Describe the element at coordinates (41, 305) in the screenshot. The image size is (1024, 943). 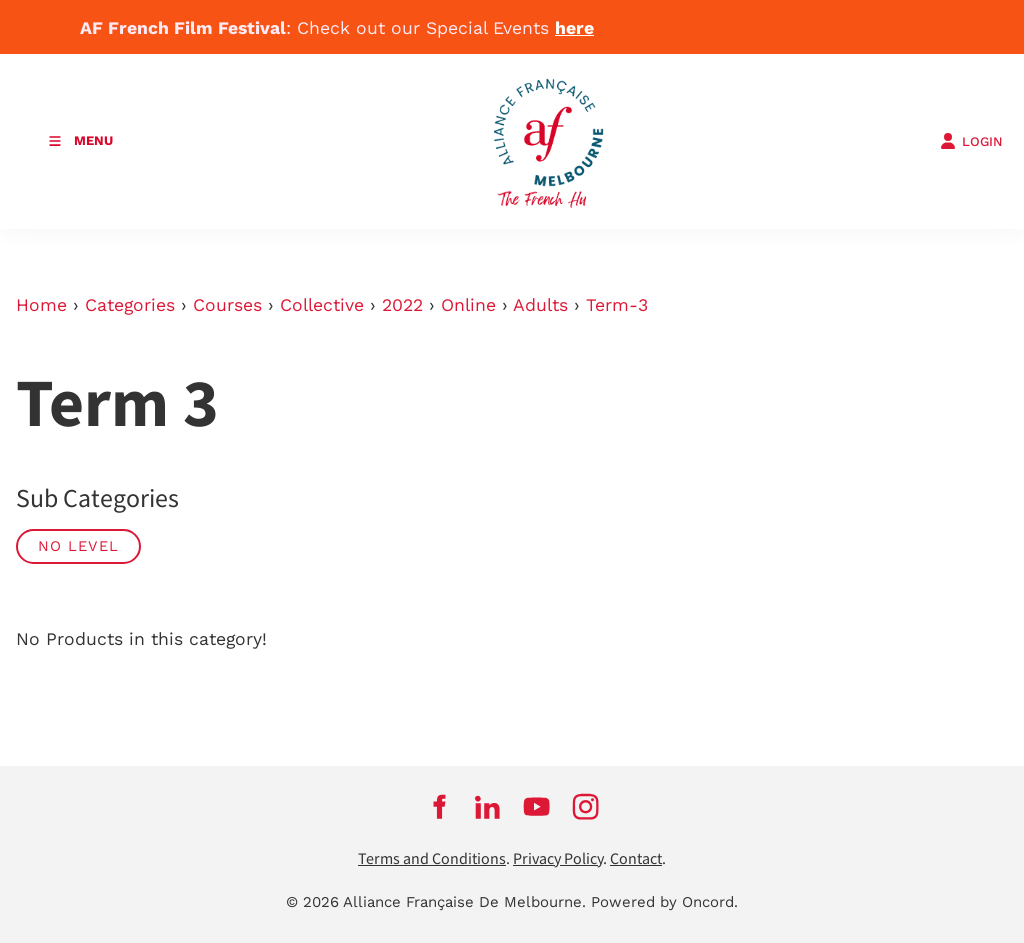
I see `Home` at that location.